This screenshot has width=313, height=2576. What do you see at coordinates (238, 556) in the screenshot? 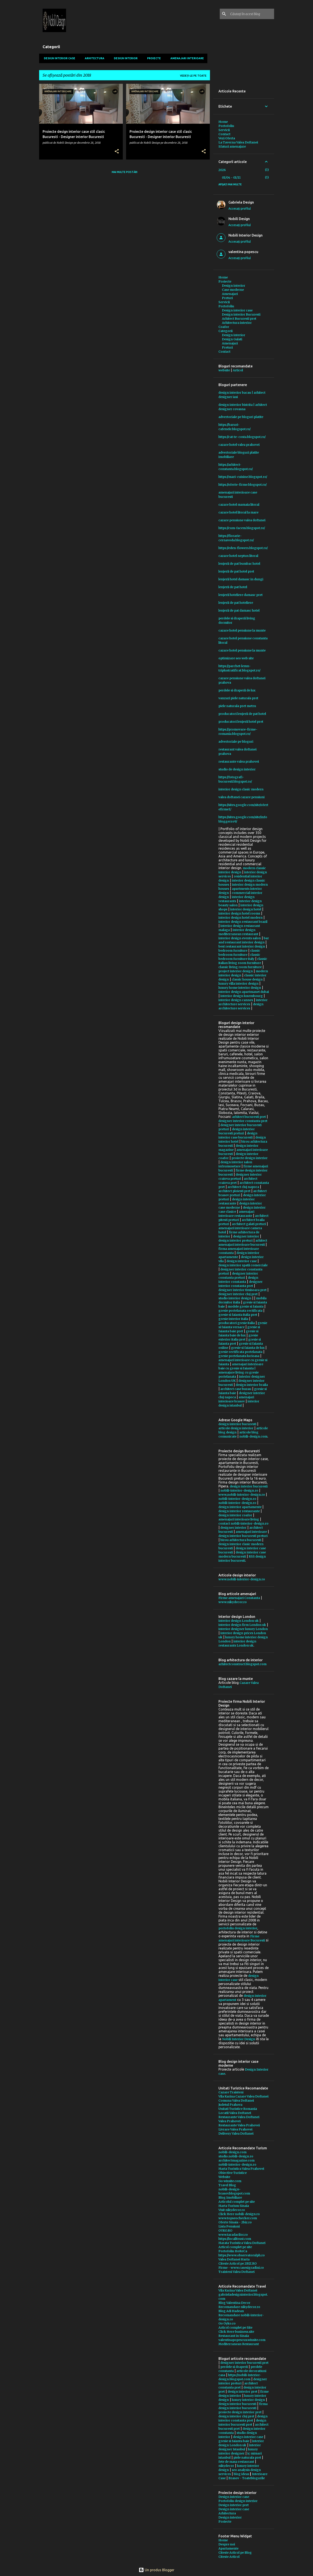
I see `cazare hotel neptun litoral` at bounding box center [238, 556].